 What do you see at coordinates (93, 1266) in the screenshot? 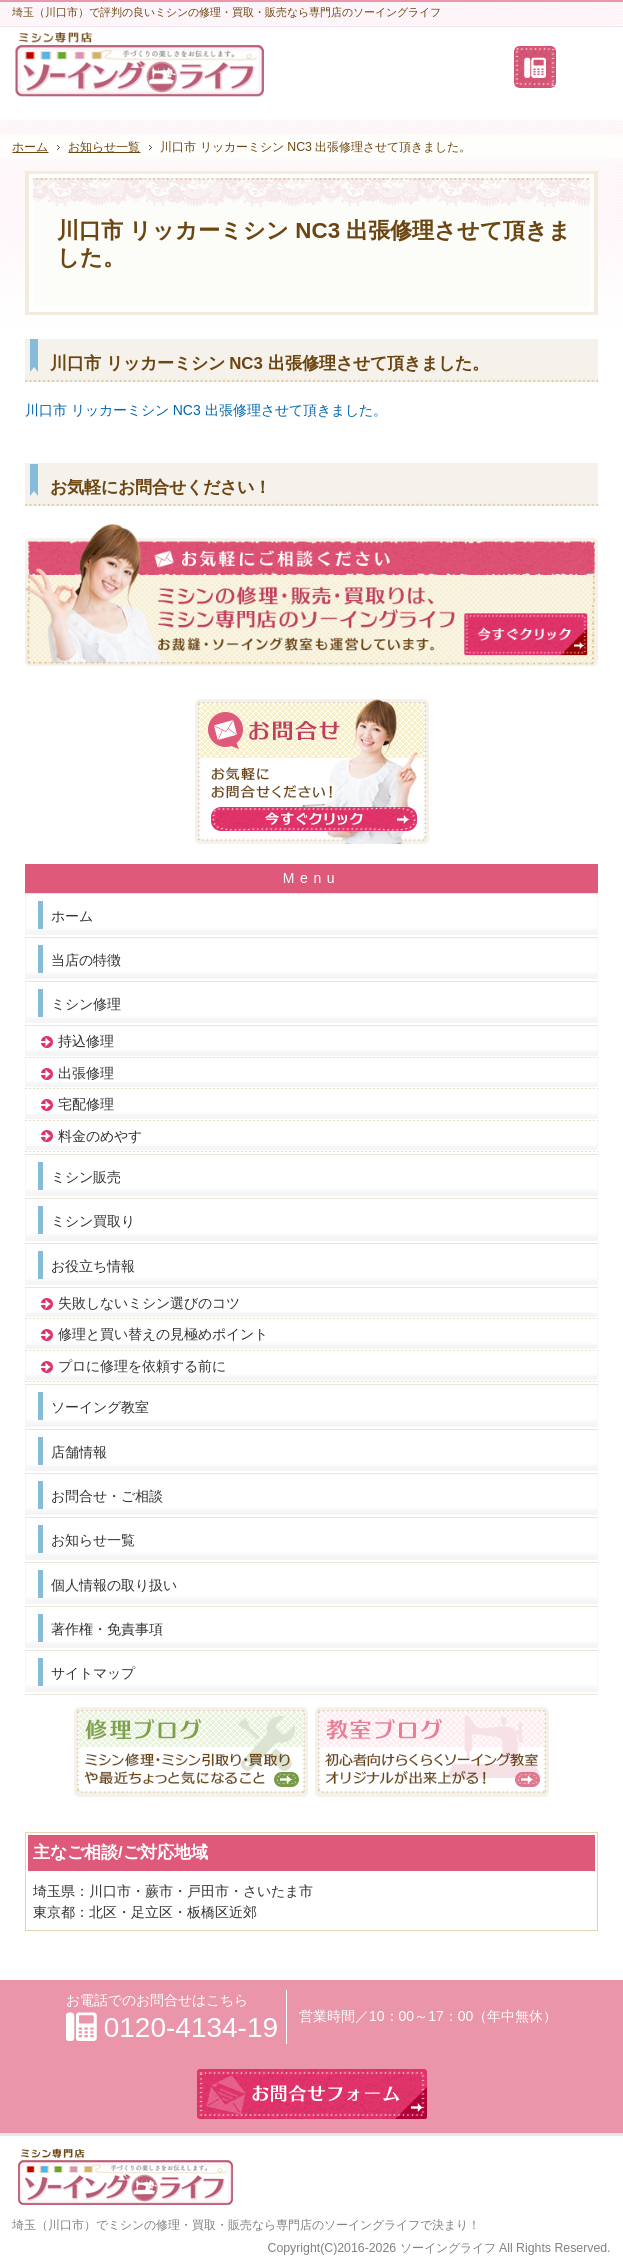
I see `お役立ち情報` at bounding box center [93, 1266].